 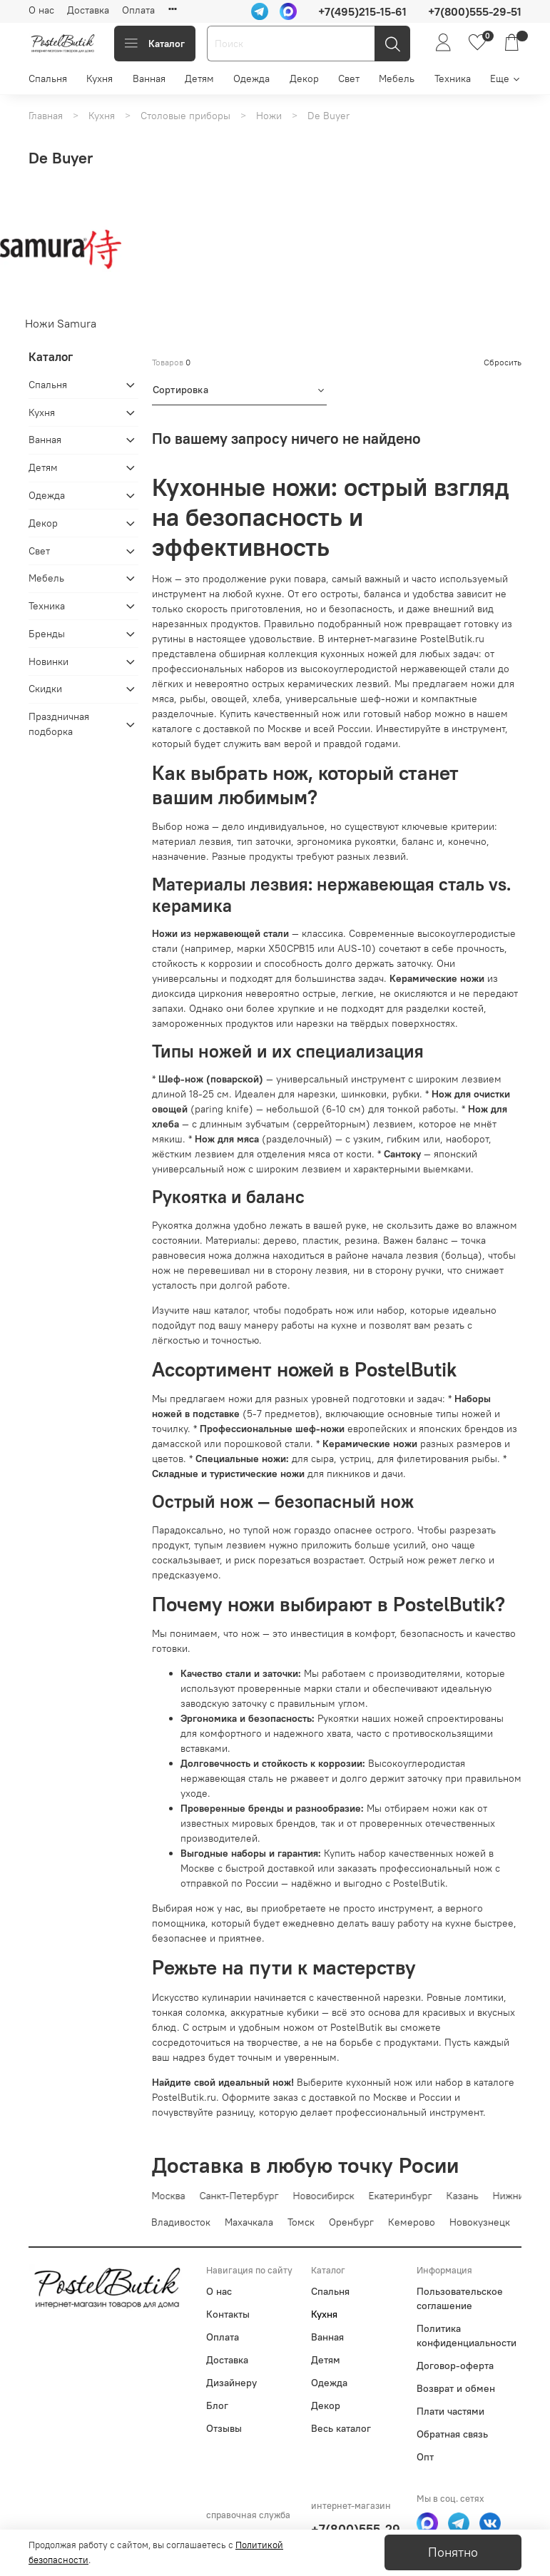 I want to click on Понятно, so click(x=453, y=2552).